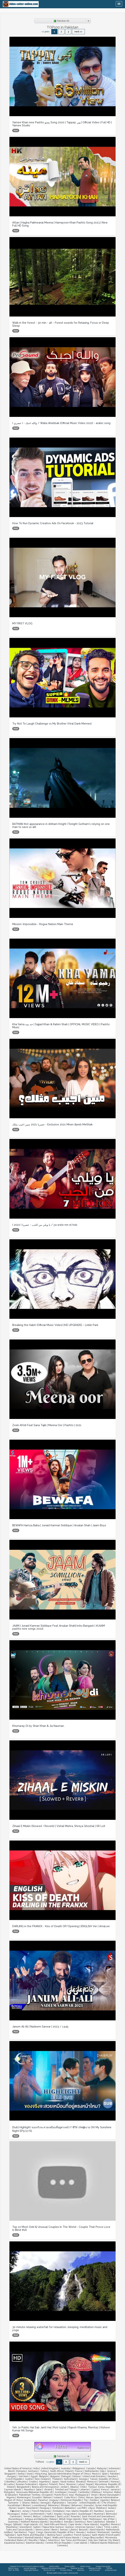  I want to click on R�union, so click(15, 2511).